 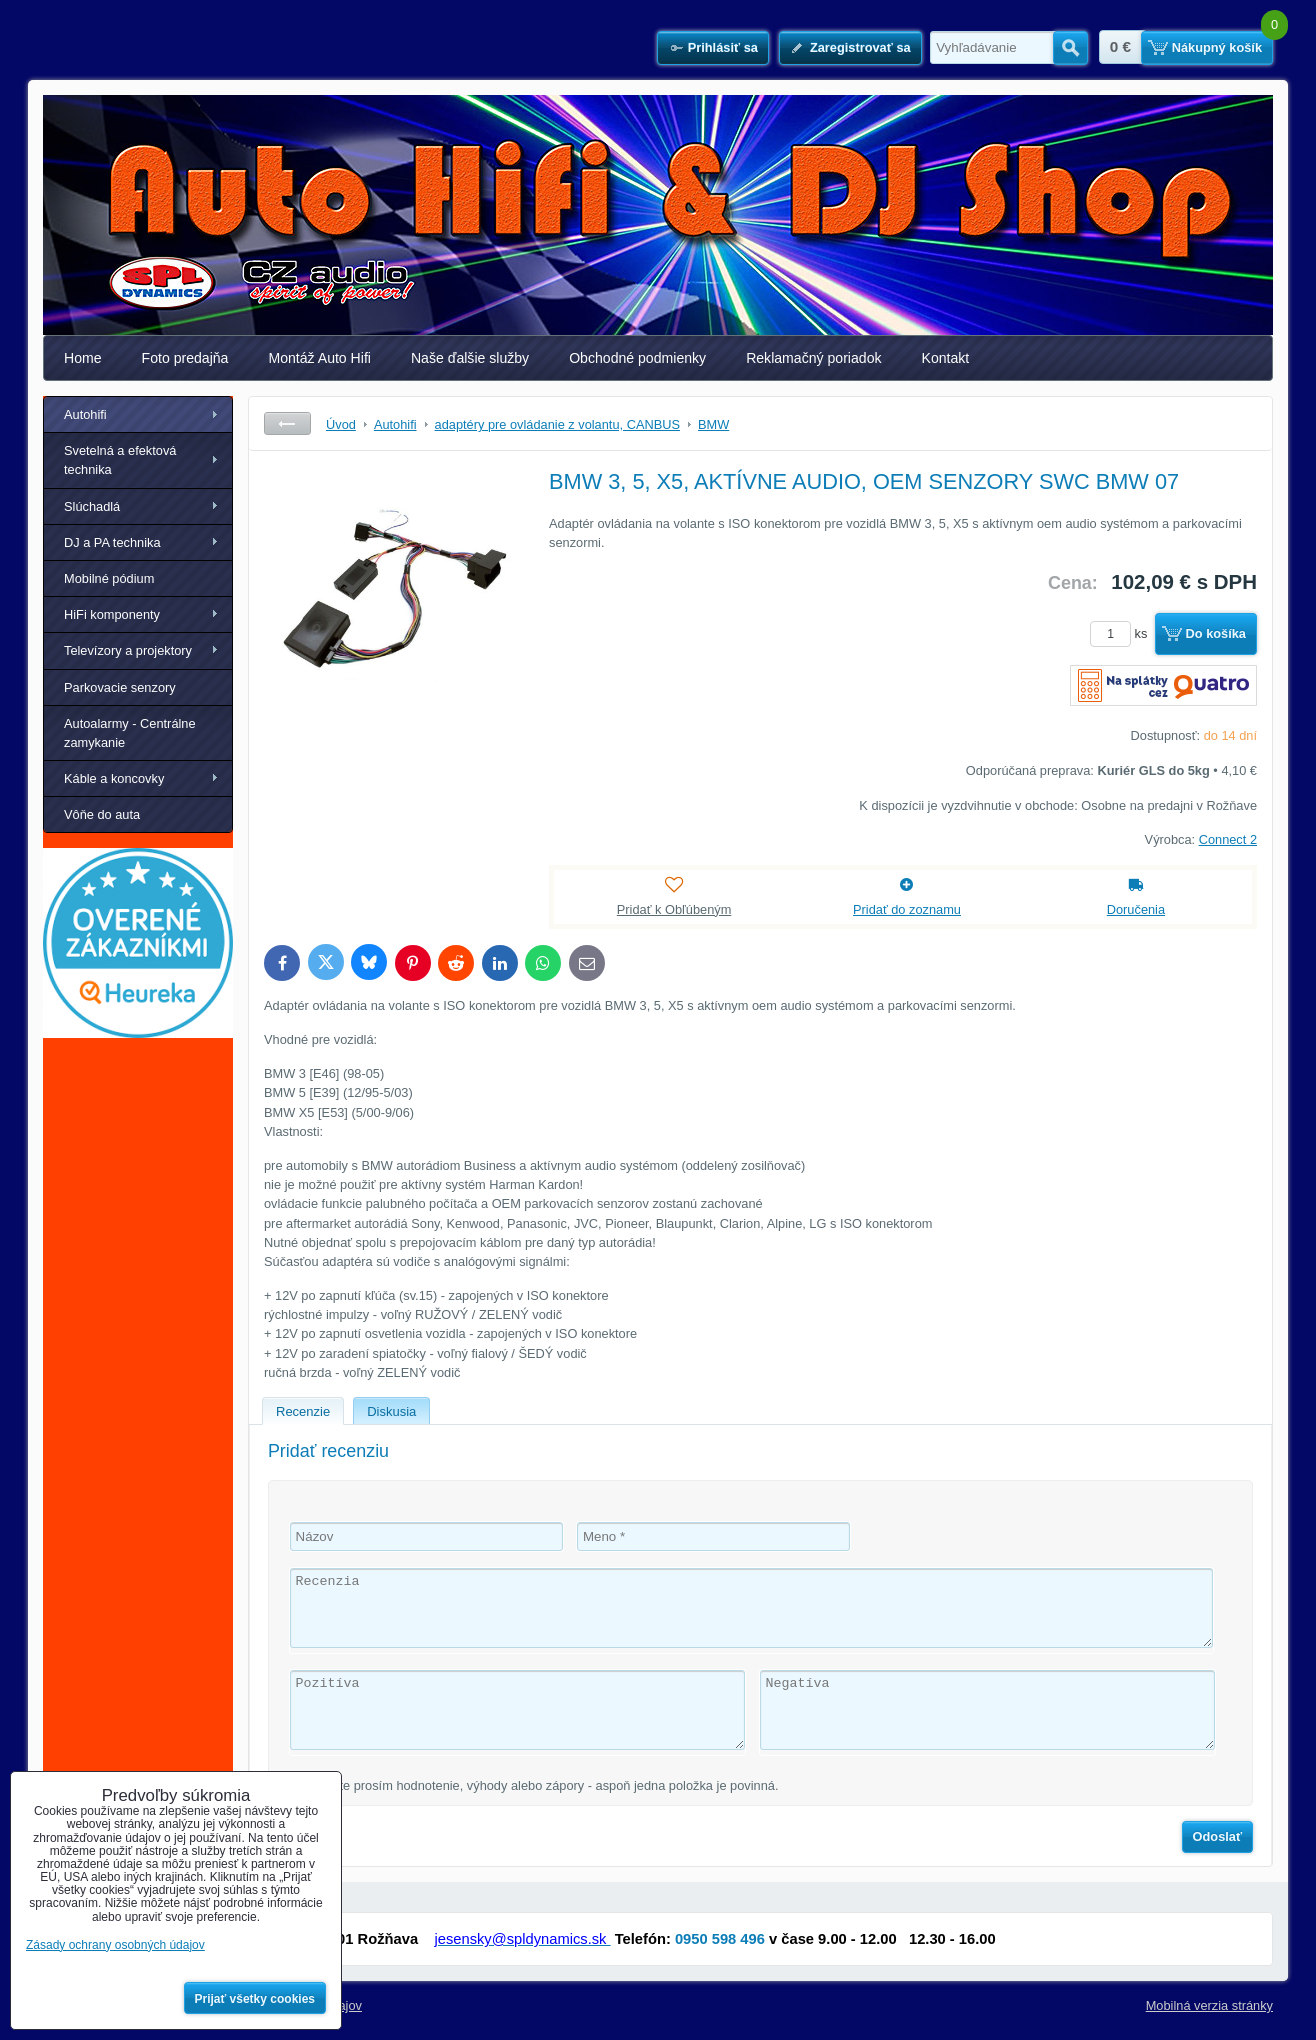 What do you see at coordinates (1218, 1836) in the screenshot?
I see `Odoslať` at bounding box center [1218, 1836].